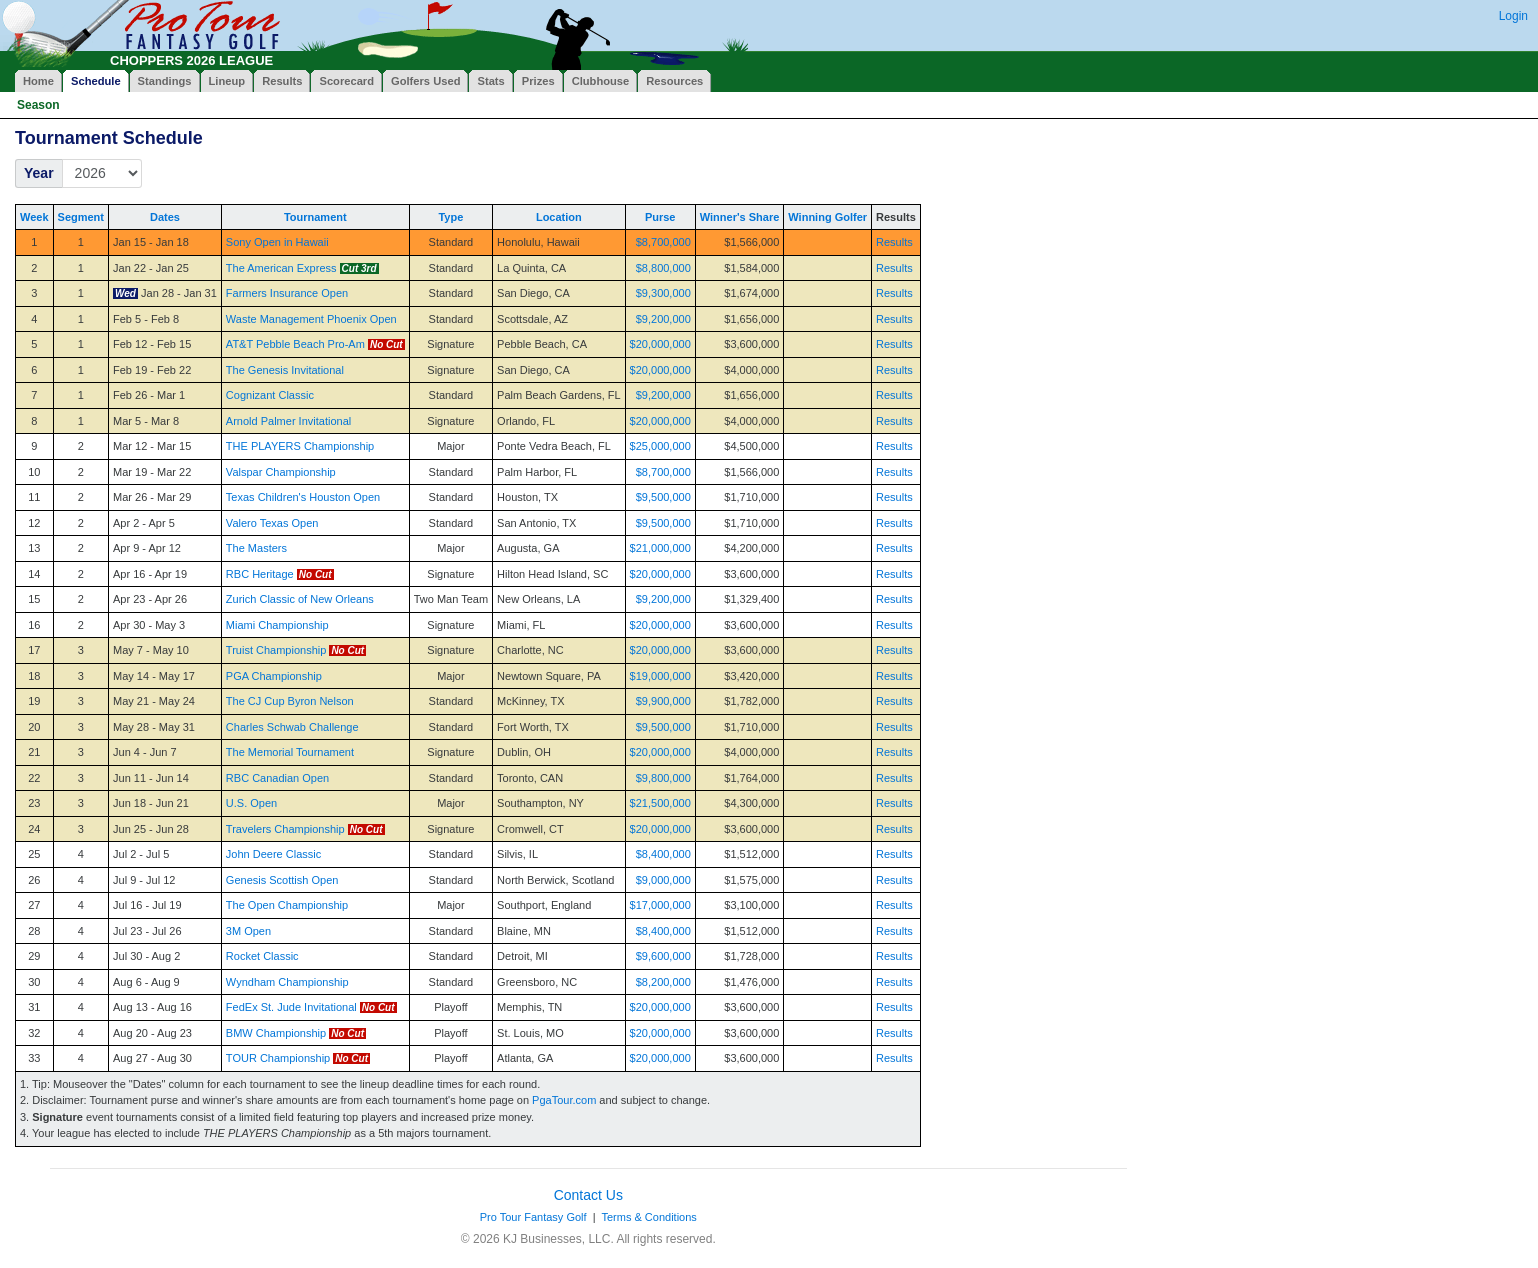 The width and height of the screenshot is (1538, 1268). What do you see at coordinates (285, 370) in the screenshot?
I see `The Genesis Invitational` at bounding box center [285, 370].